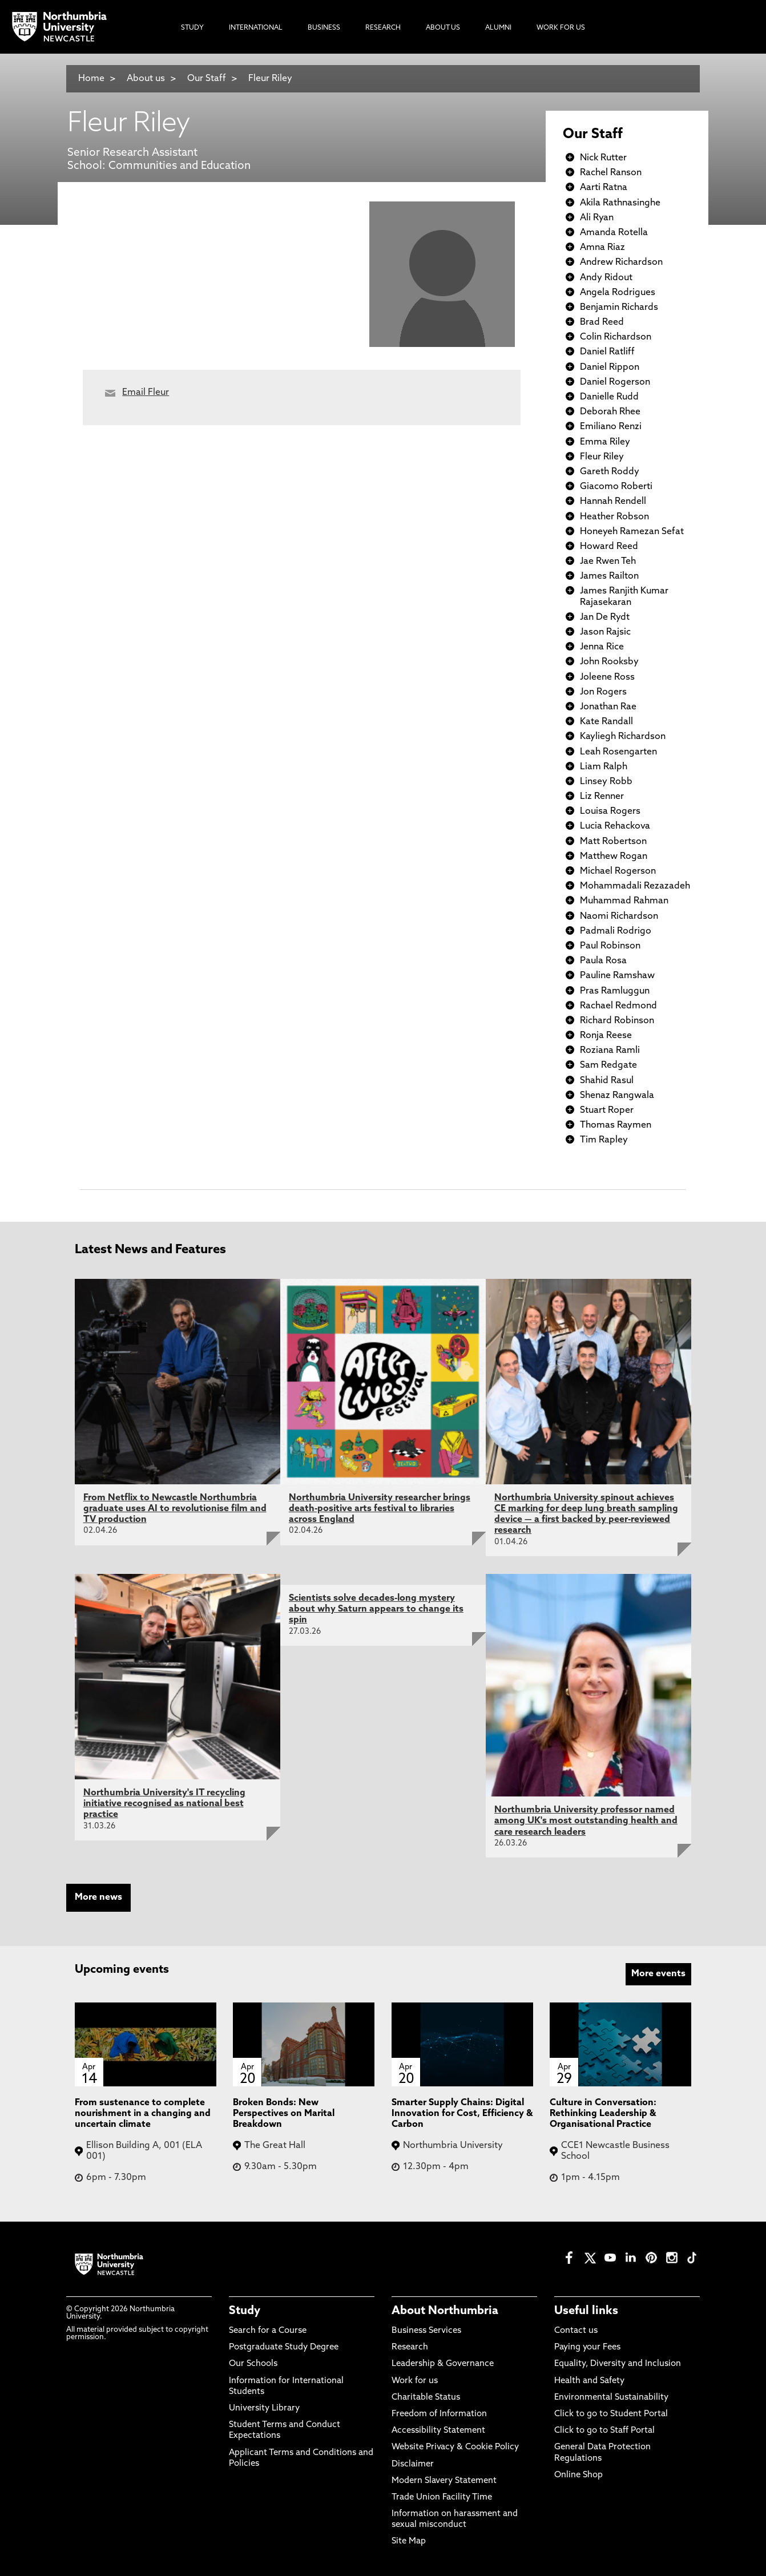  Describe the element at coordinates (589, 2381) in the screenshot. I see `Health and Safety` at that location.